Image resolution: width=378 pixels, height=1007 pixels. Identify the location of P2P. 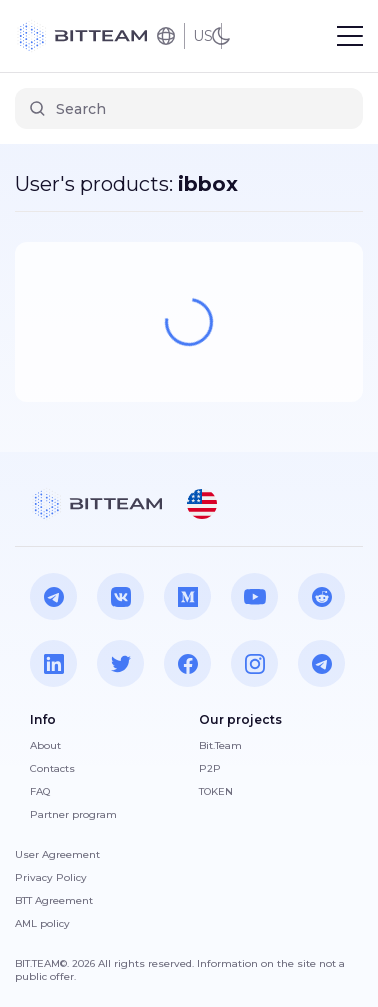
(210, 768).